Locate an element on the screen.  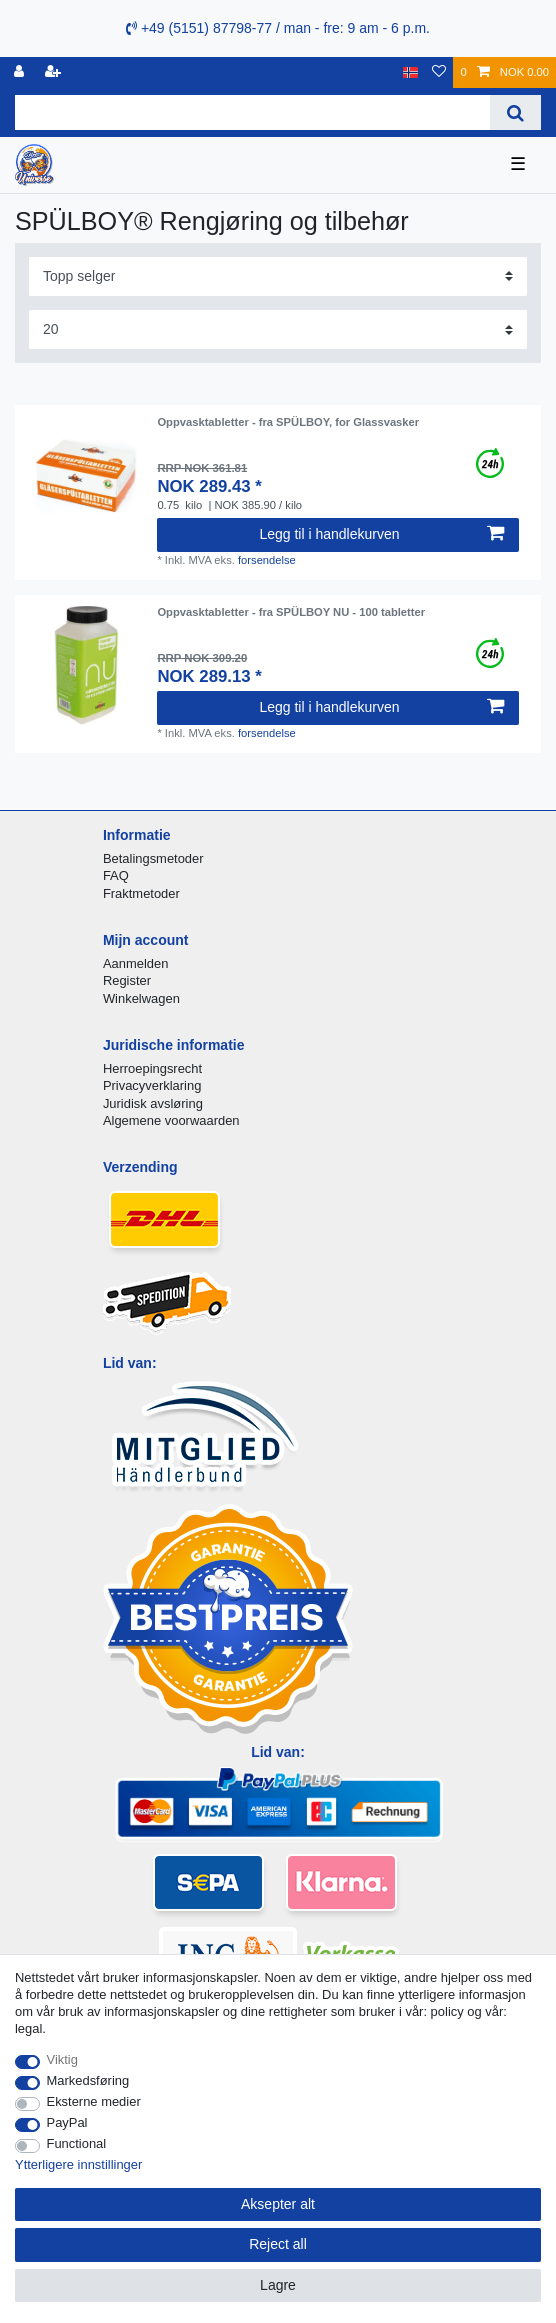
FAQ is located at coordinates (116, 875).